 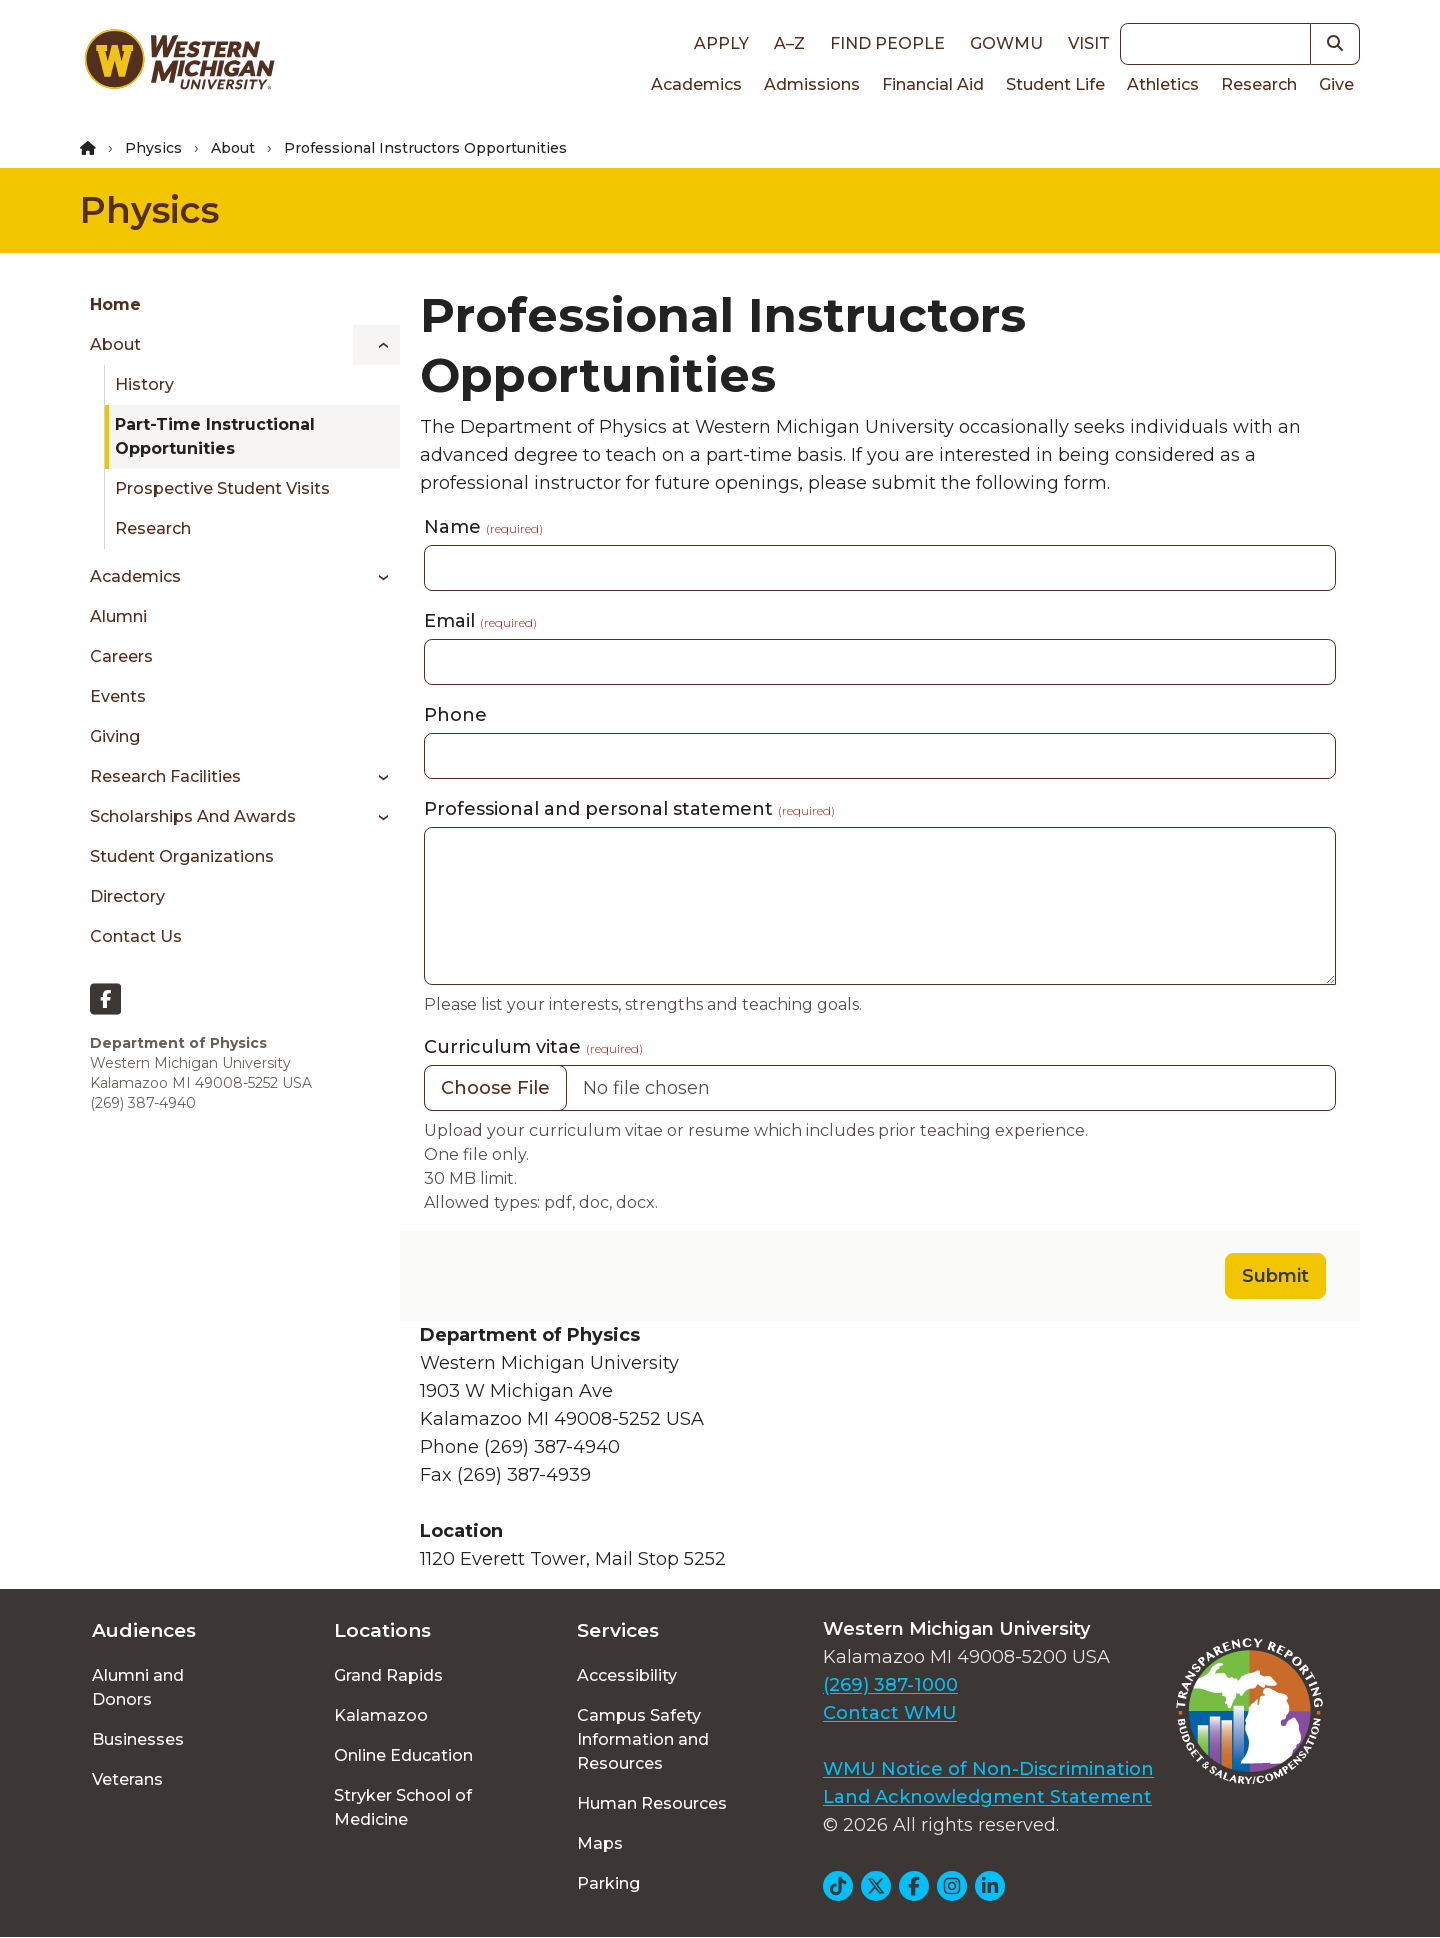 I want to click on History, so click(x=144, y=384).